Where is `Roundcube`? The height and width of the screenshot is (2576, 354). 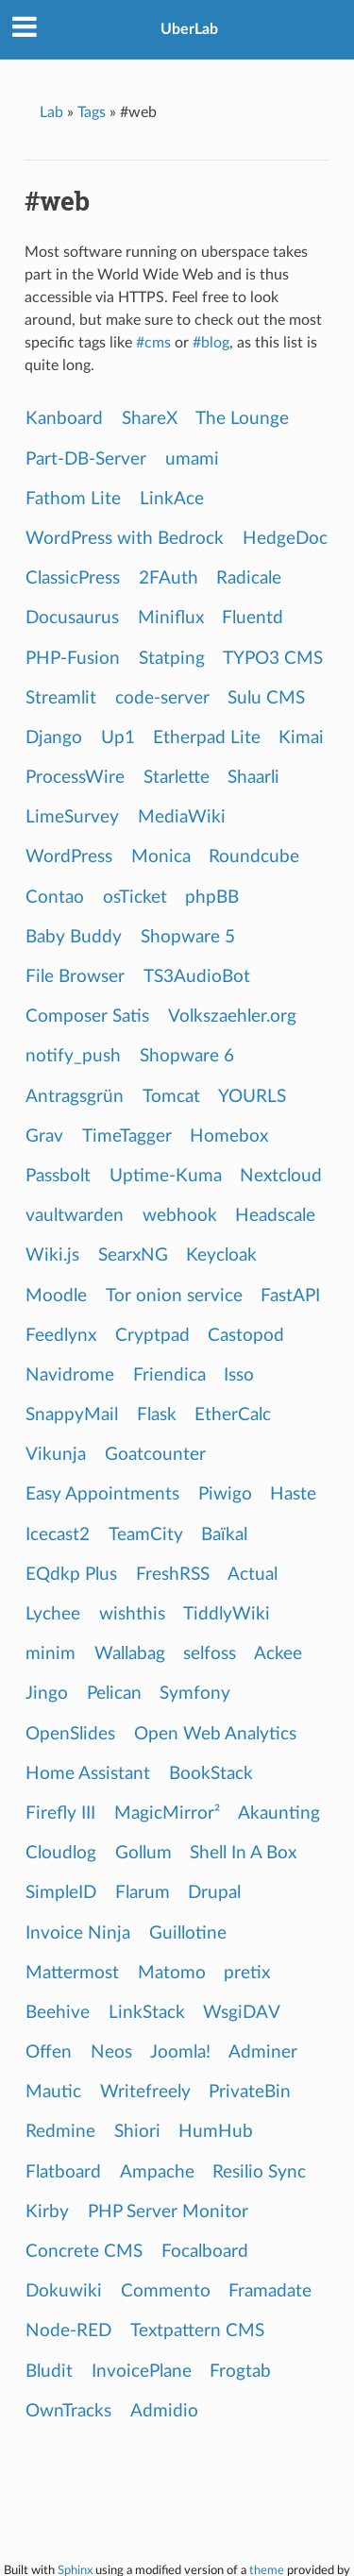 Roundcube is located at coordinates (254, 857).